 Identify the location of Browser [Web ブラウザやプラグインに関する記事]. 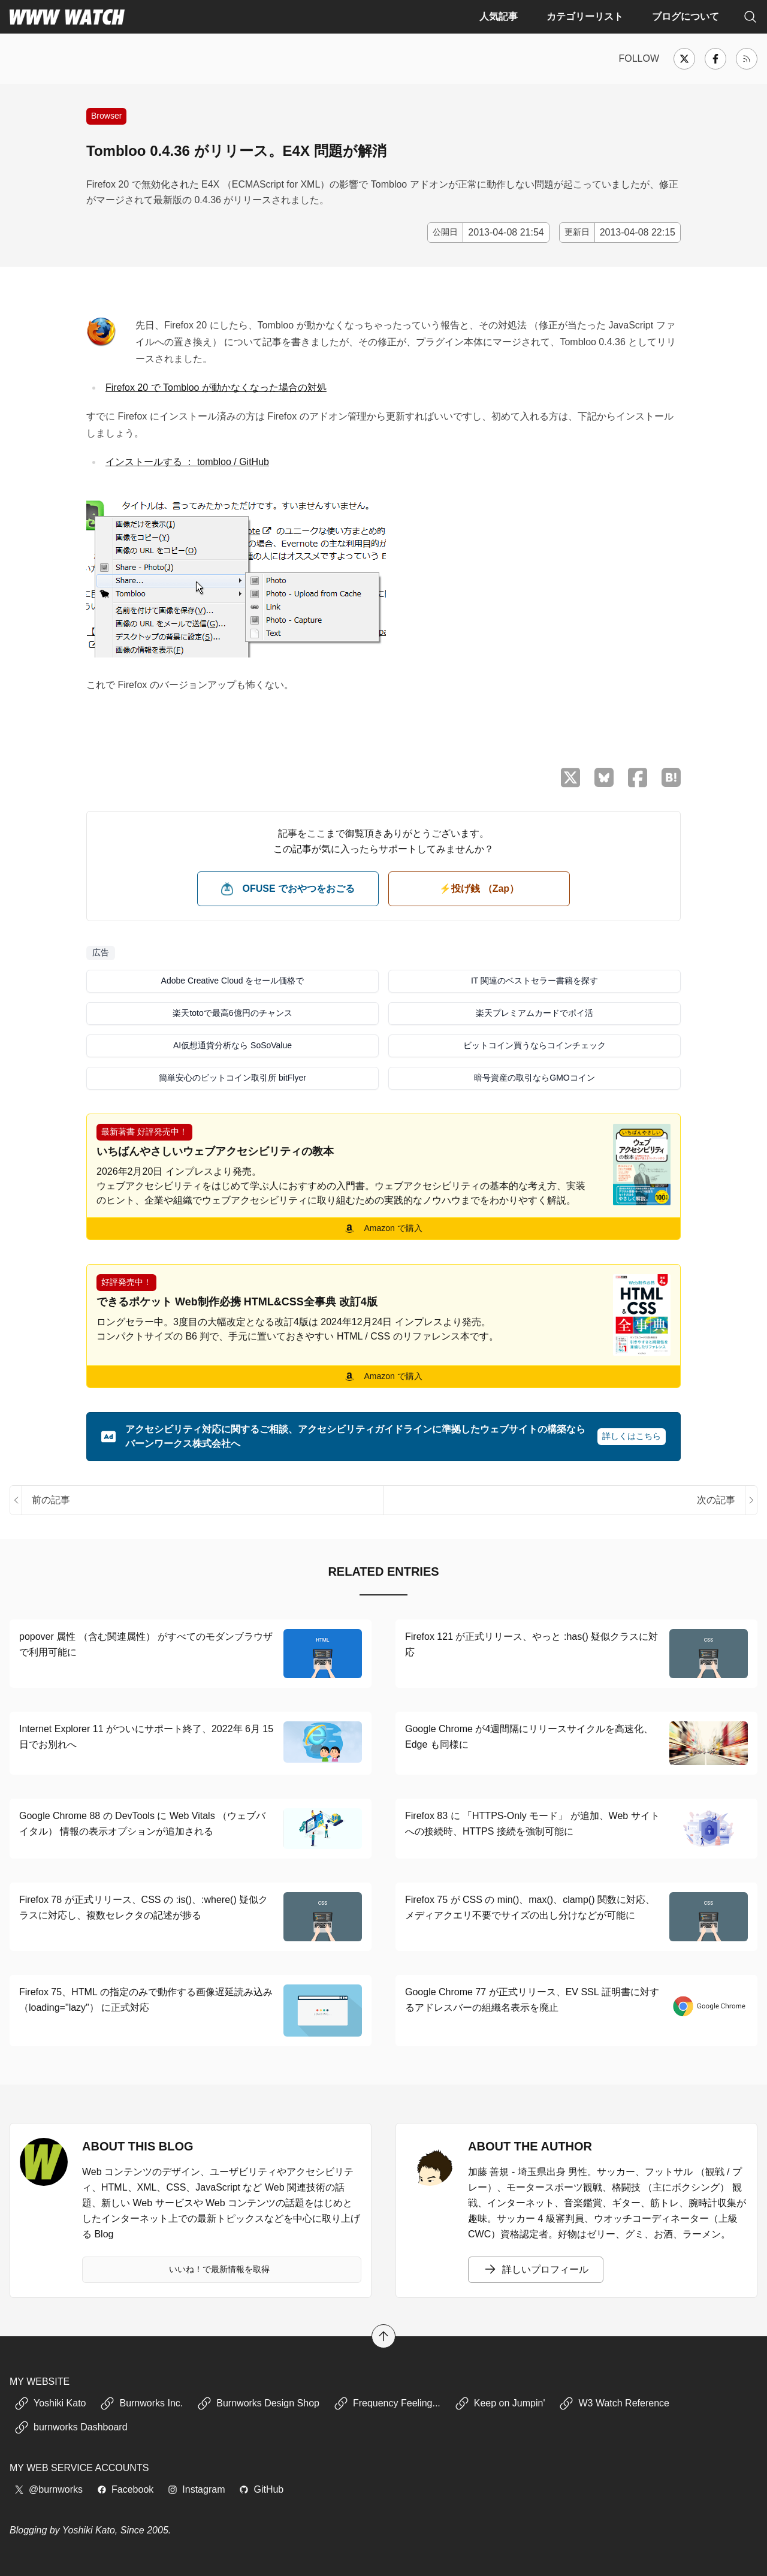
(106, 115).